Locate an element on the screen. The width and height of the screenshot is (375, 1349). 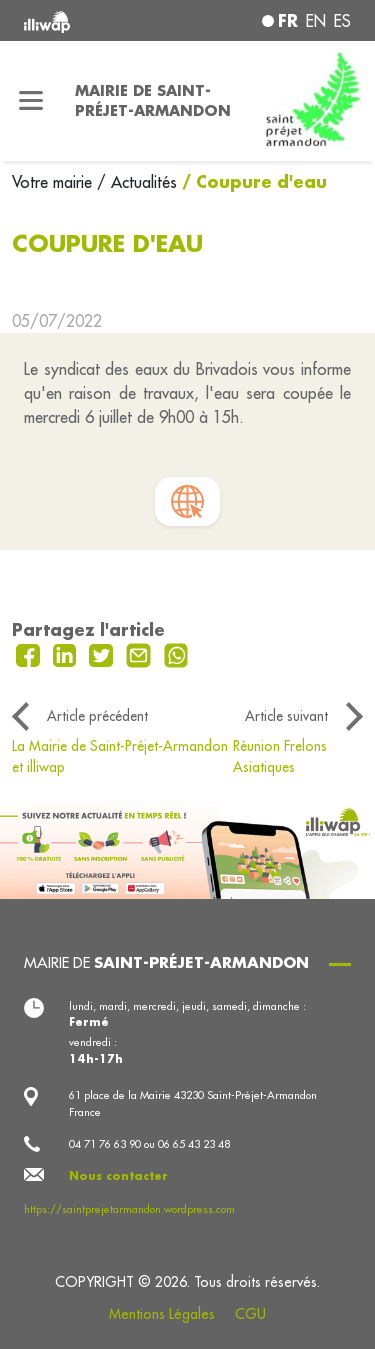
en is located at coordinates (316, 21).